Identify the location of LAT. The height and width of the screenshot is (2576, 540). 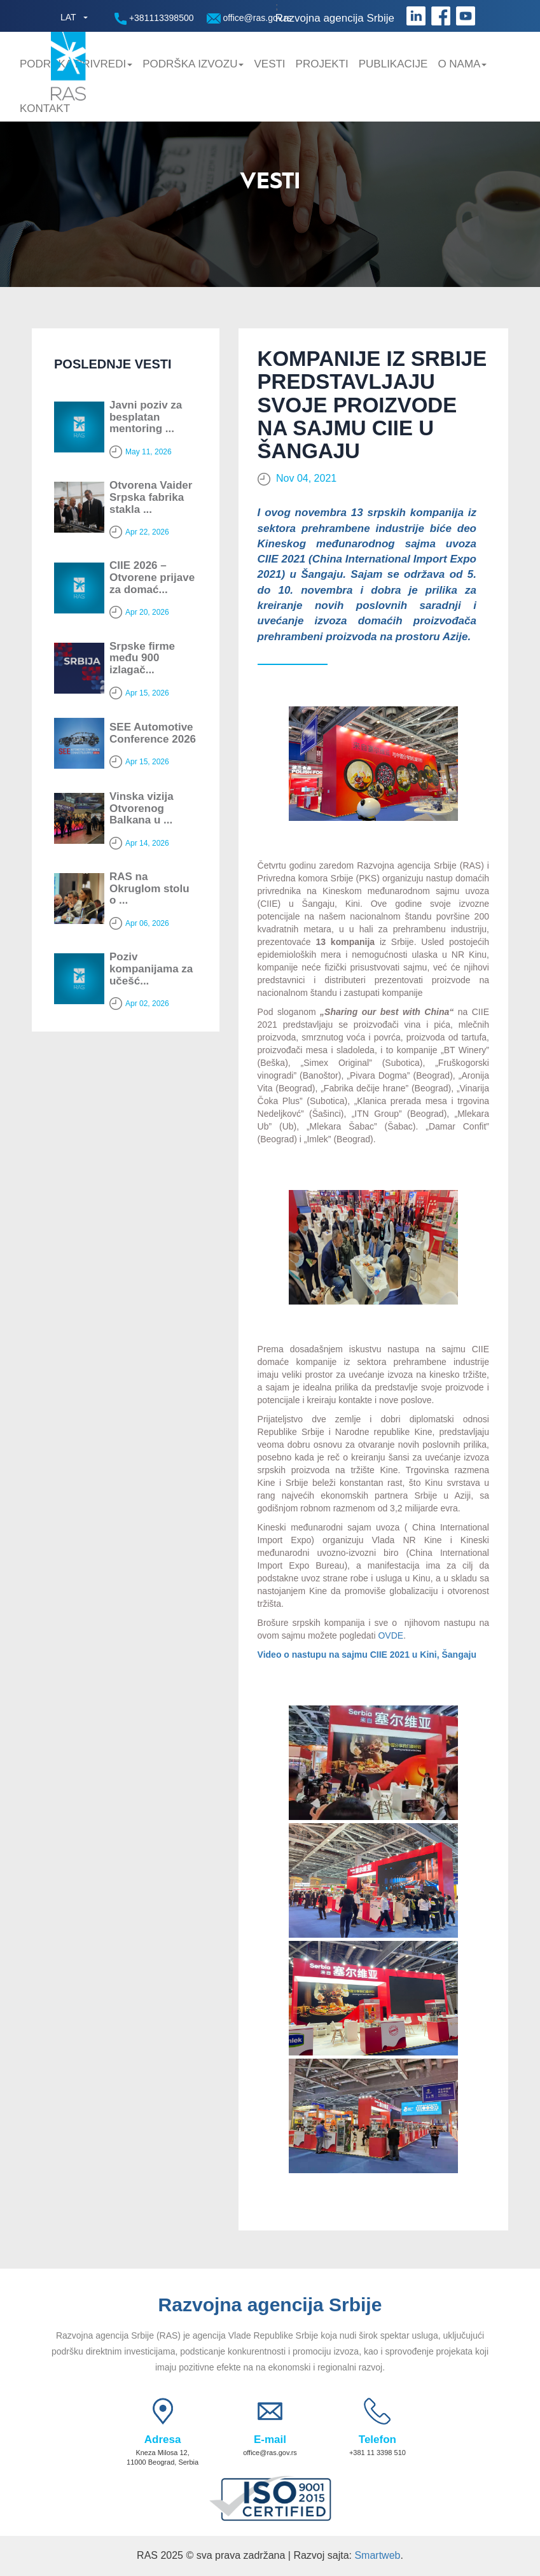
(68, 17).